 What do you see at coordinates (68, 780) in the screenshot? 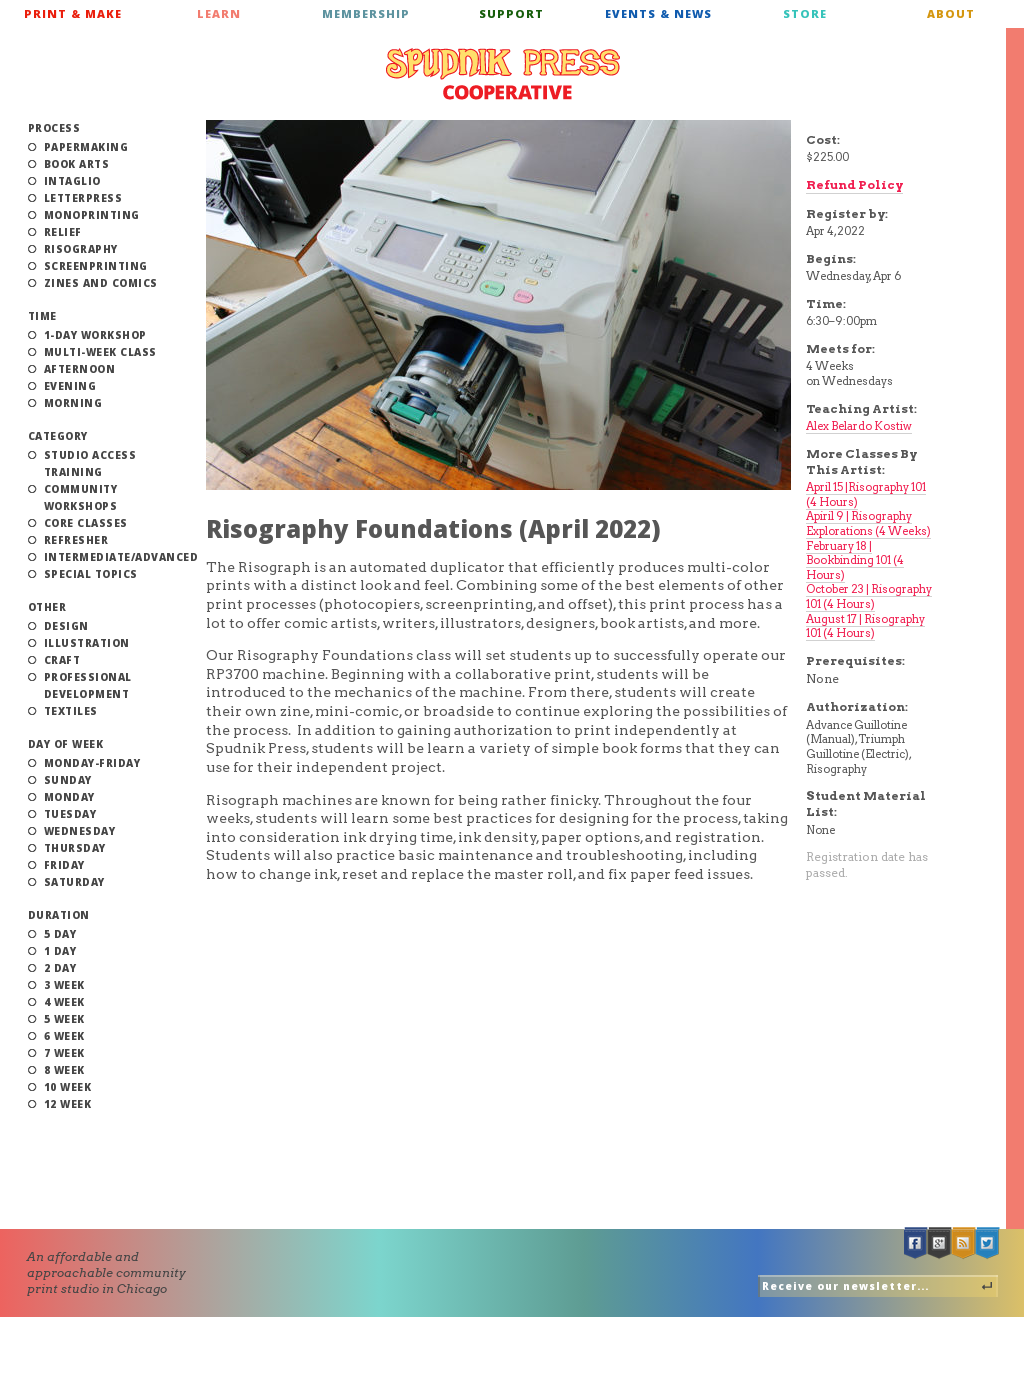
I see `Sunday` at bounding box center [68, 780].